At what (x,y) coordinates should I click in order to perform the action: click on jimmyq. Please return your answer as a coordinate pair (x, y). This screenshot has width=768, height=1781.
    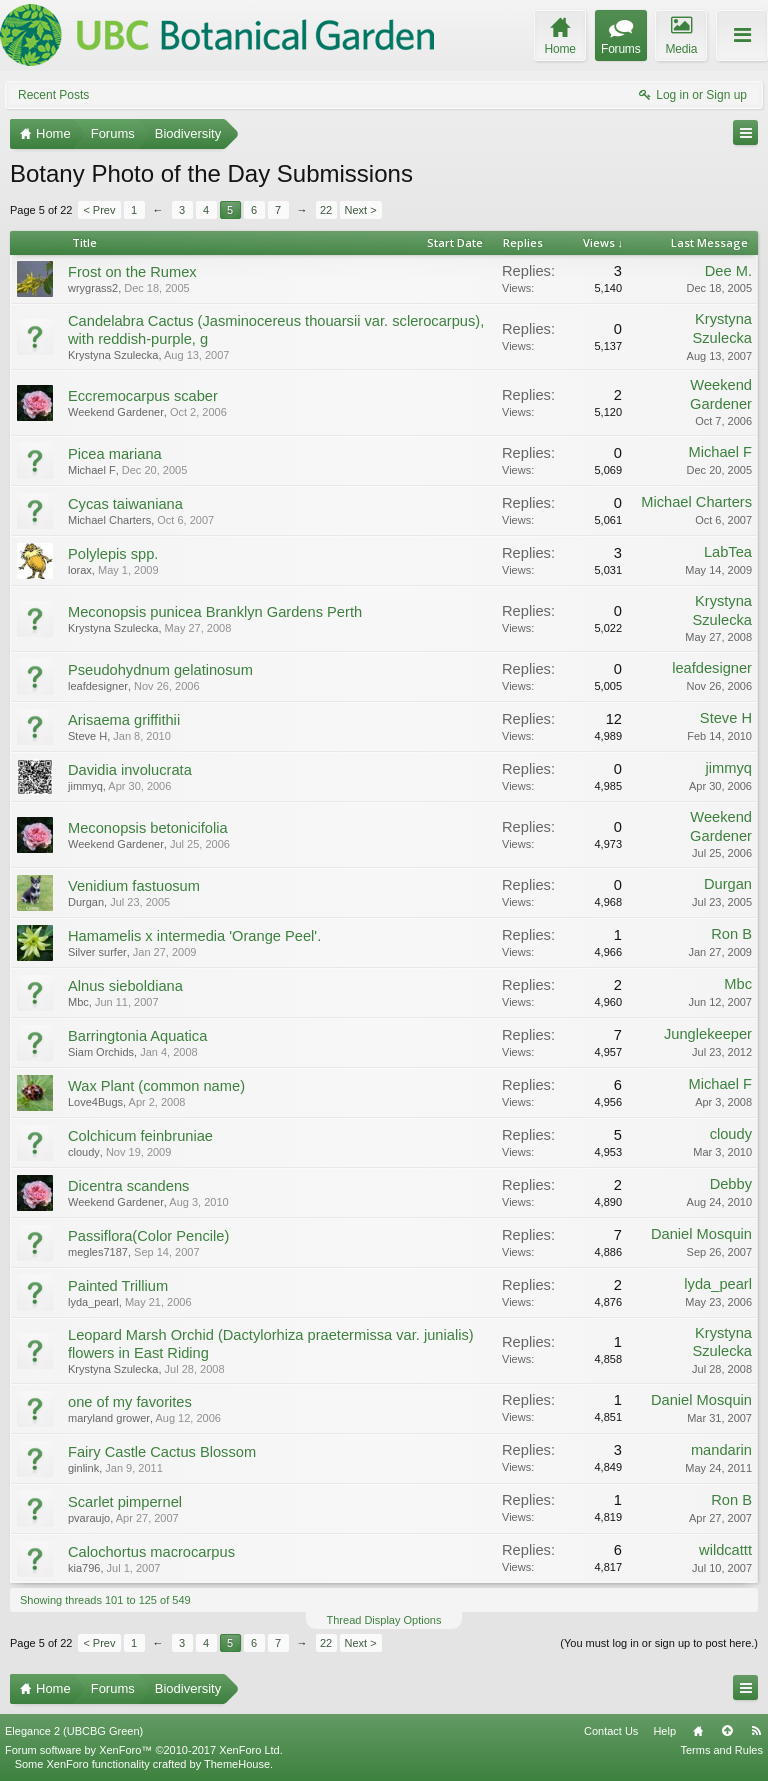
    Looking at the image, I should click on (85, 786).